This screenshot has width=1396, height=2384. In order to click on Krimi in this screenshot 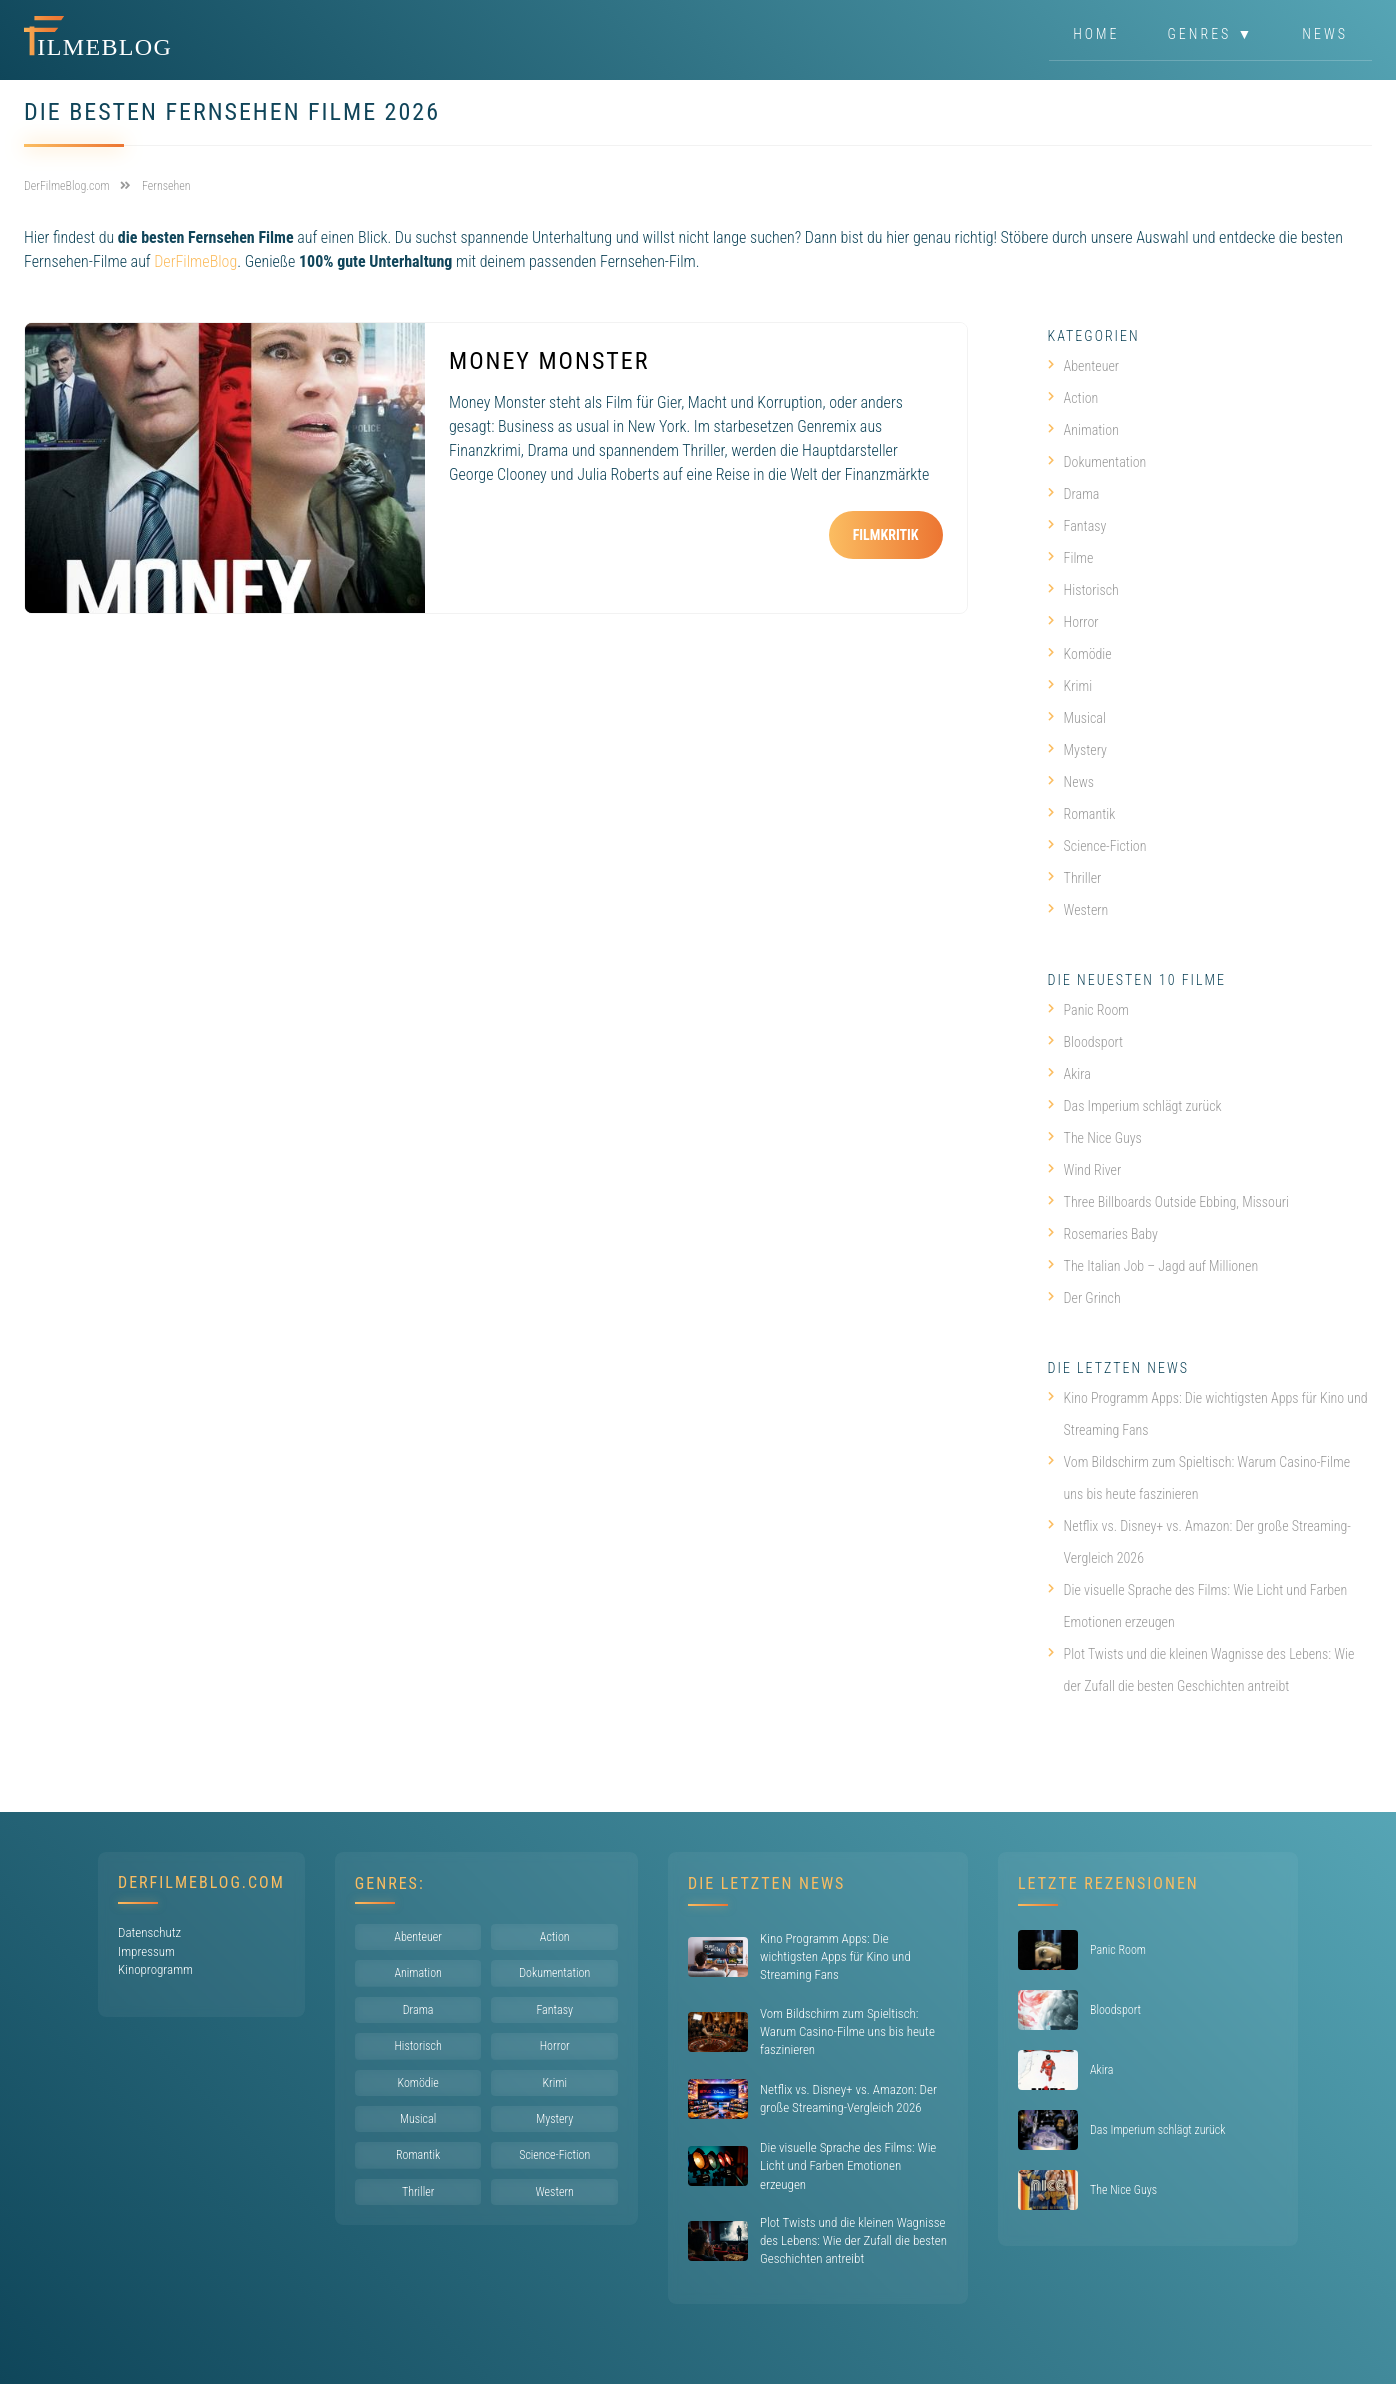, I will do `click(1070, 686)`.